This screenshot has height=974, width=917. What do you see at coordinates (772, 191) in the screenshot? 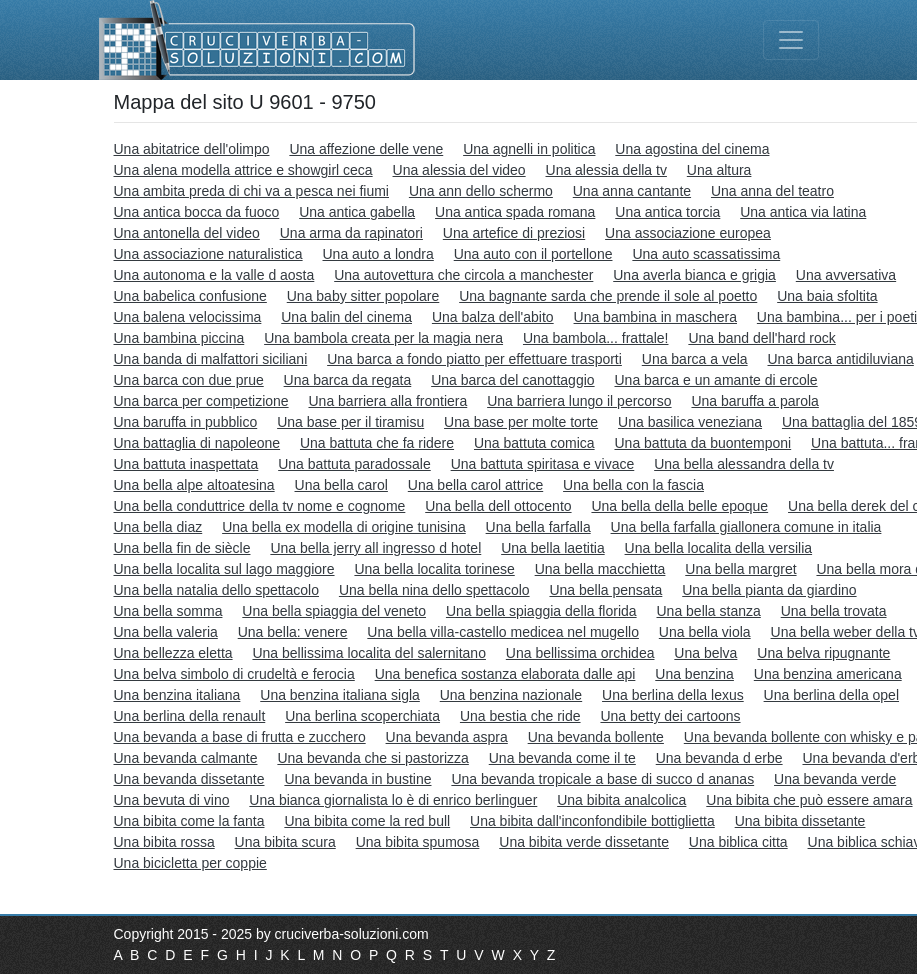
I see `Una anna del teatro` at bounding box center [772, 191].